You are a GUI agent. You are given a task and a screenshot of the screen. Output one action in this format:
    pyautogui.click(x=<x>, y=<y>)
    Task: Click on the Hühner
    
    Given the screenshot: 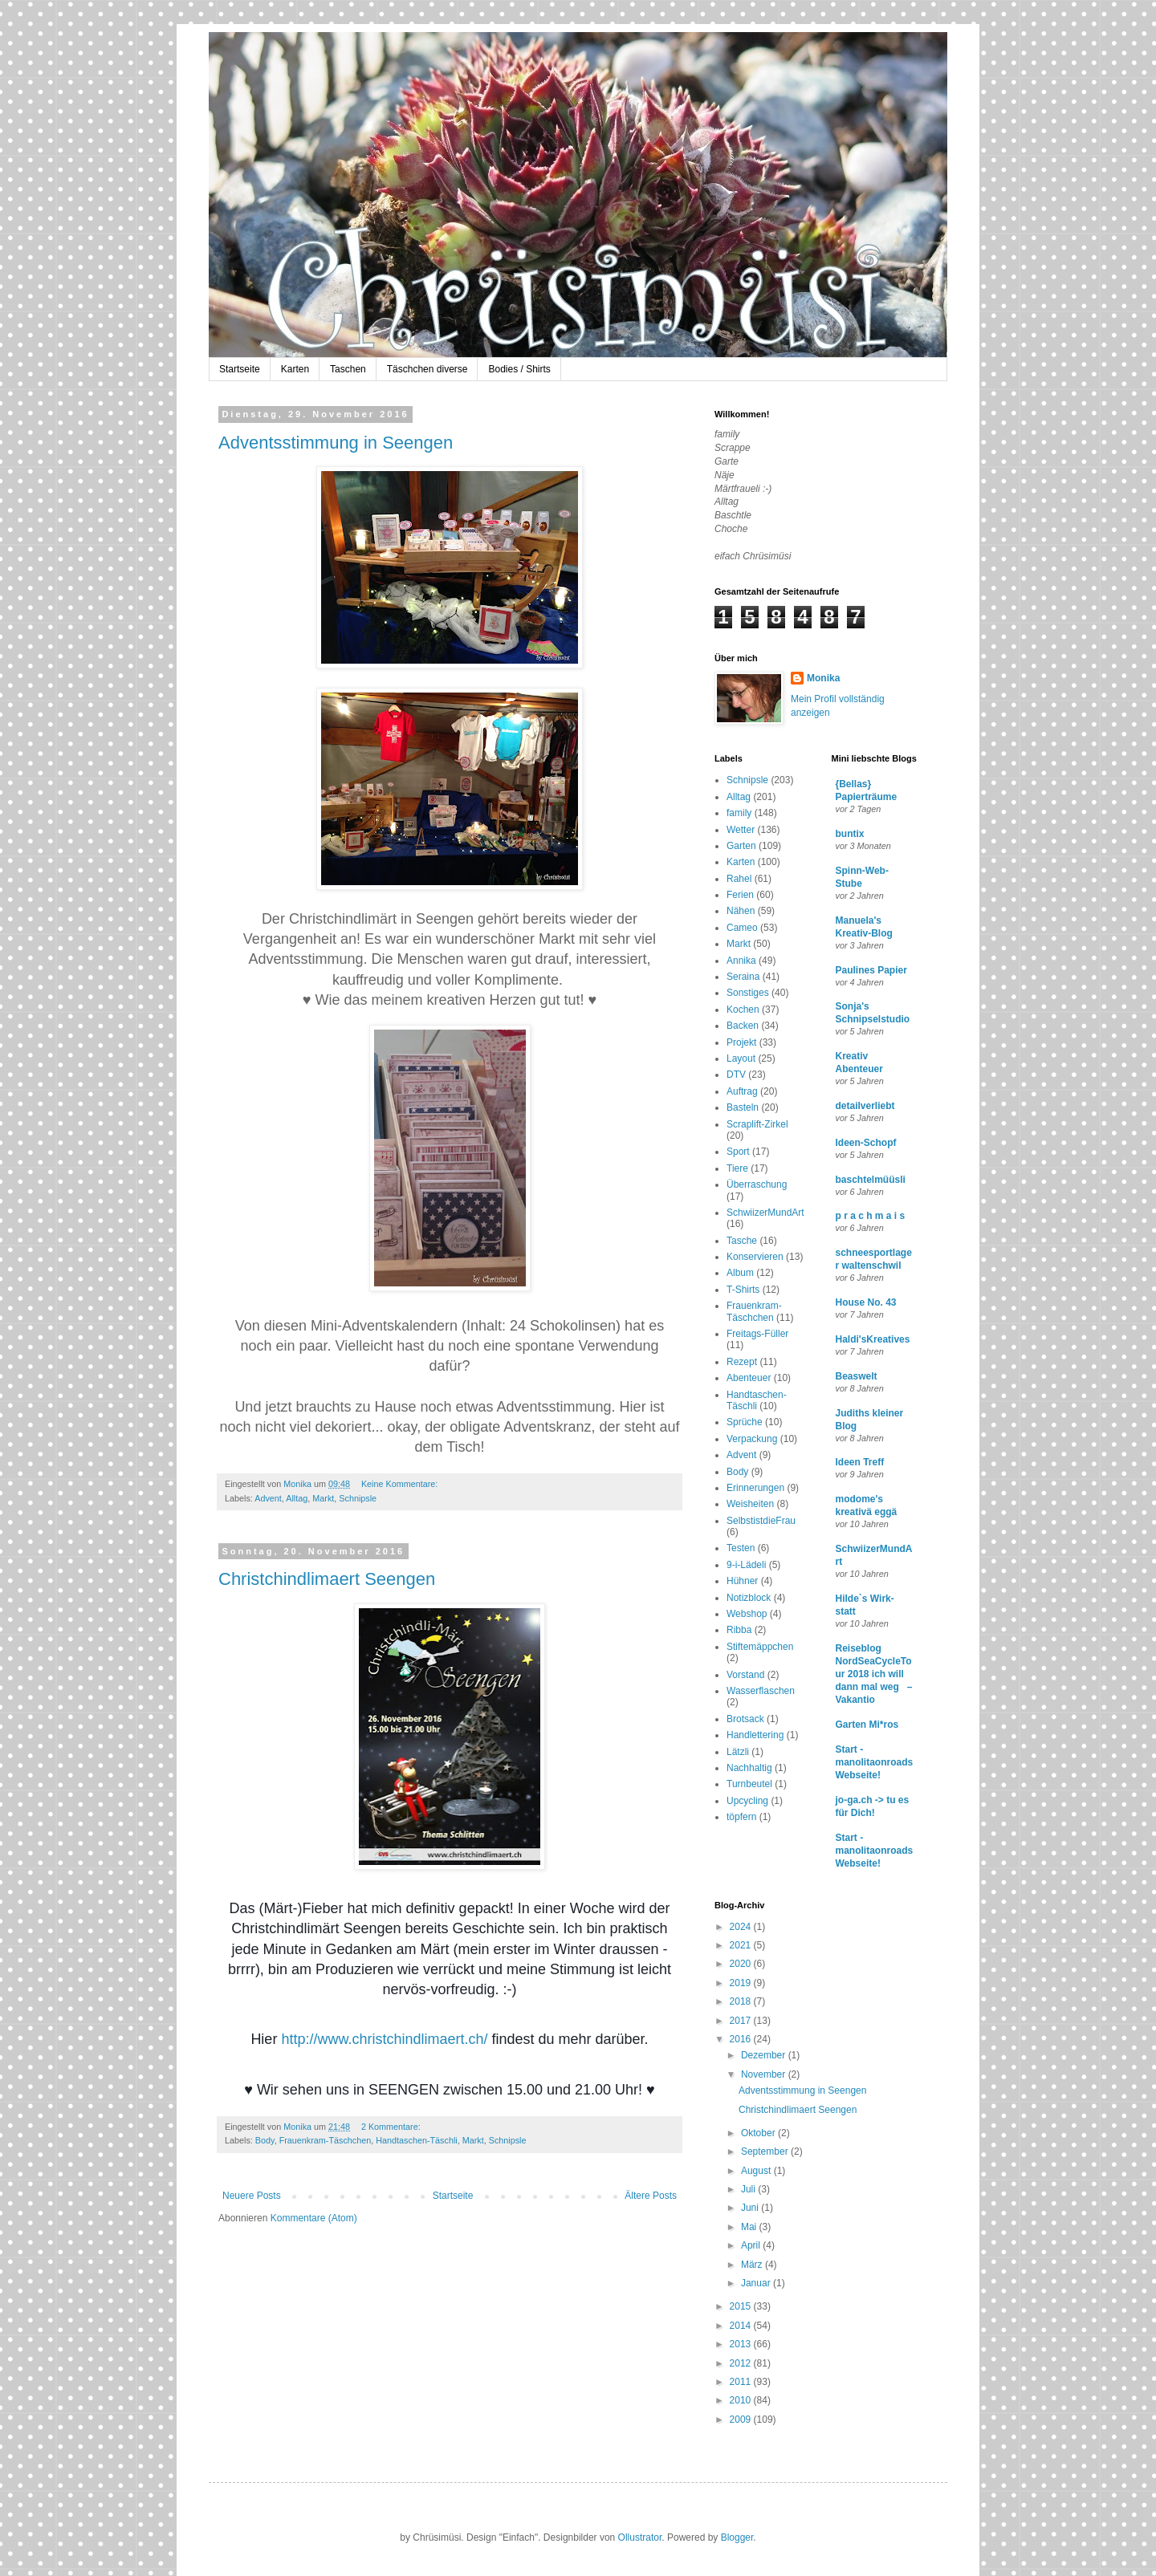 What is the action you would take?
    pyautogui.click(x=742, y=1581)
    